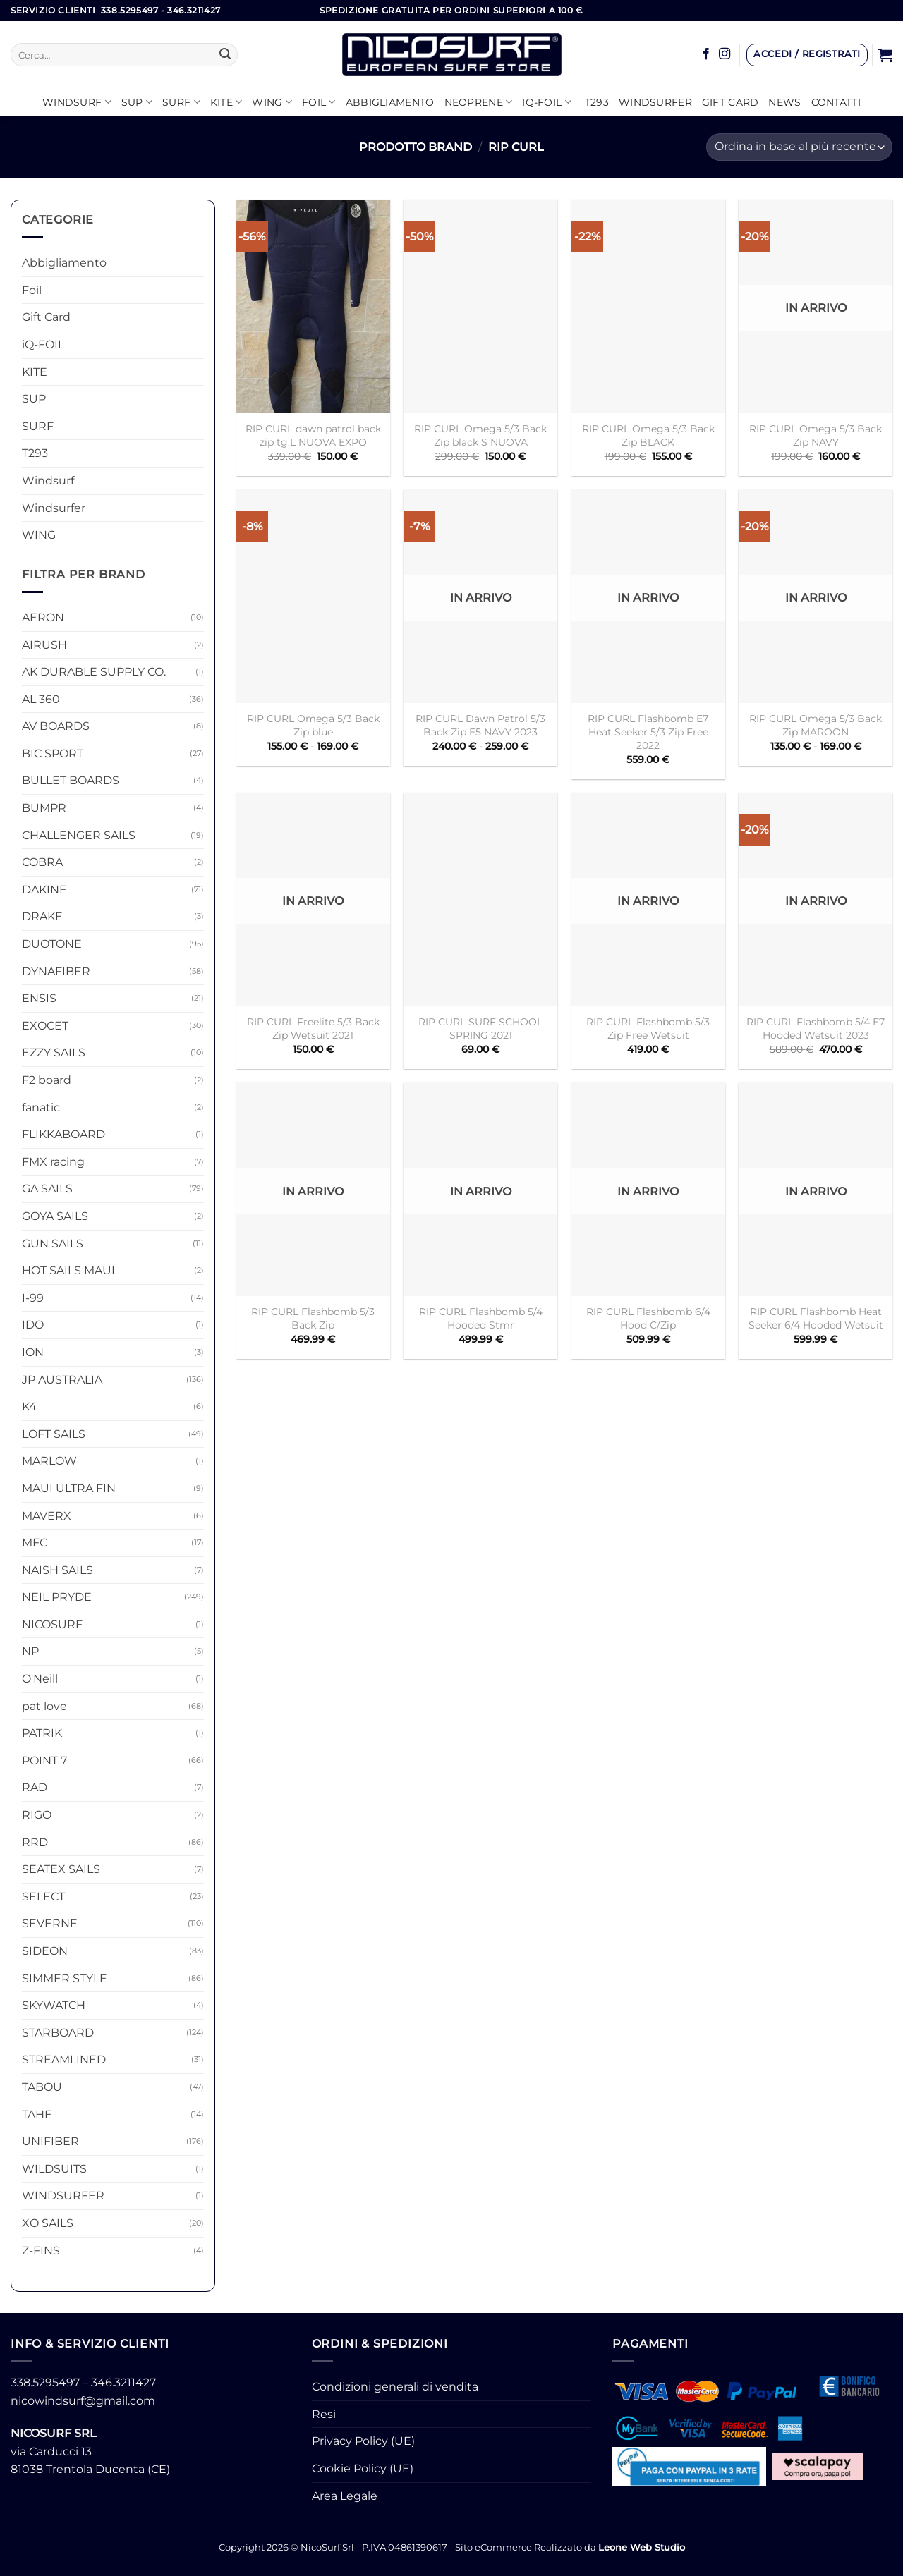 The image size is (903, 2576). Describe the element at coordinates (816, 1318) in the screenshot. I see `RIP CURL Flashbomb Heat Seeker 6/4 Hooded Wetsuit` at that location.